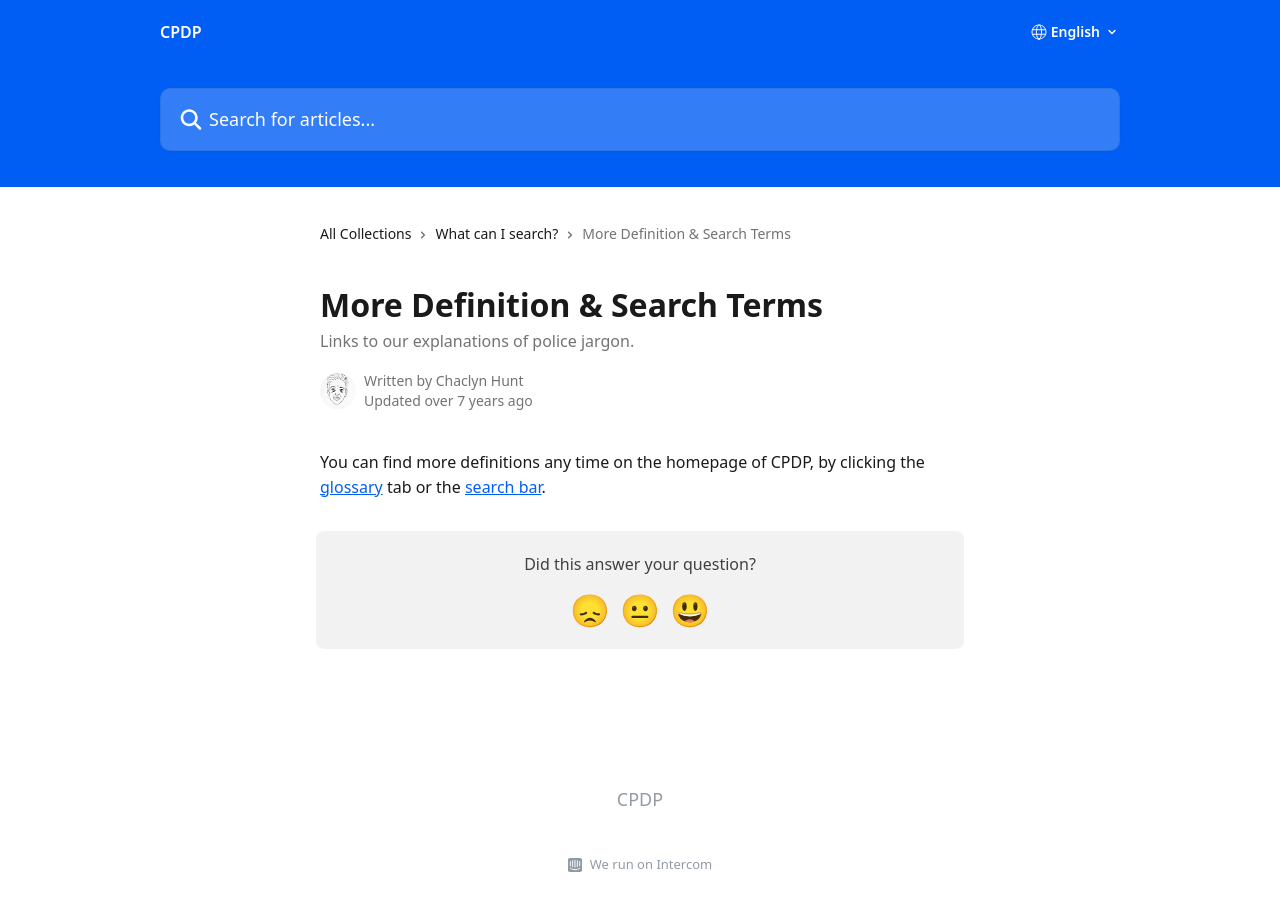  Describe the element at coordinates (651, 864) in the screenshot. I see `We run on Intercom` at that location.